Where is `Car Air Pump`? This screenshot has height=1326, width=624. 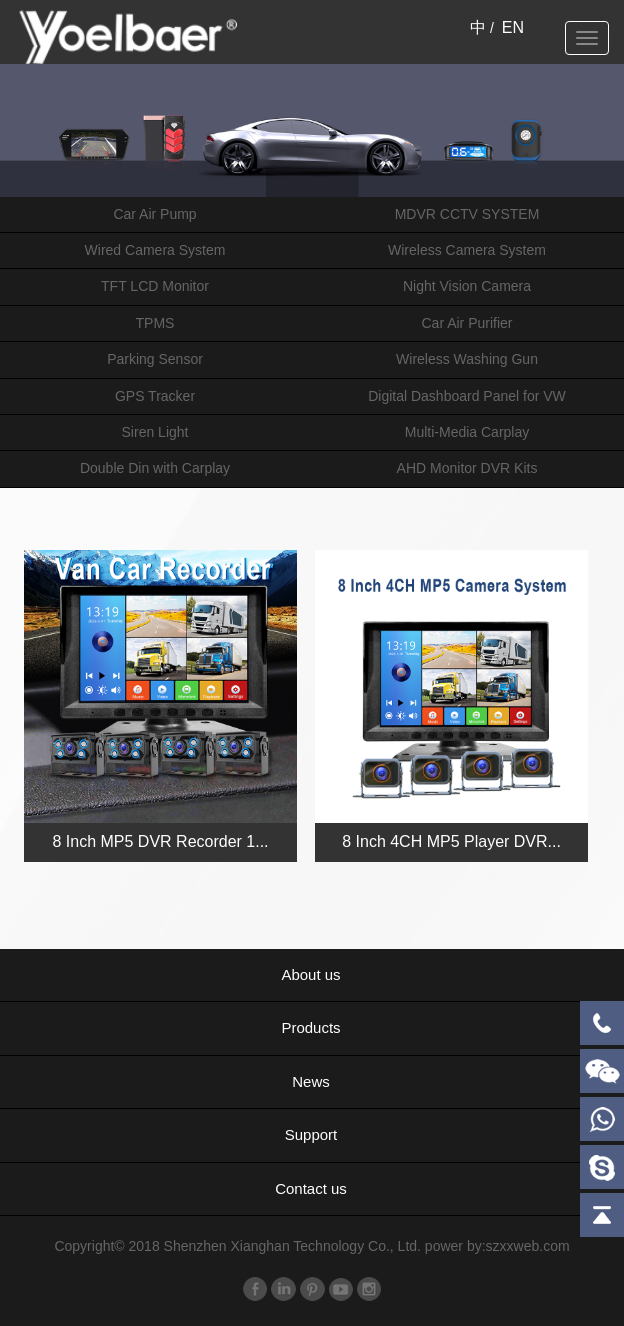
Car Air Pump is located at coordinates (154, 214).